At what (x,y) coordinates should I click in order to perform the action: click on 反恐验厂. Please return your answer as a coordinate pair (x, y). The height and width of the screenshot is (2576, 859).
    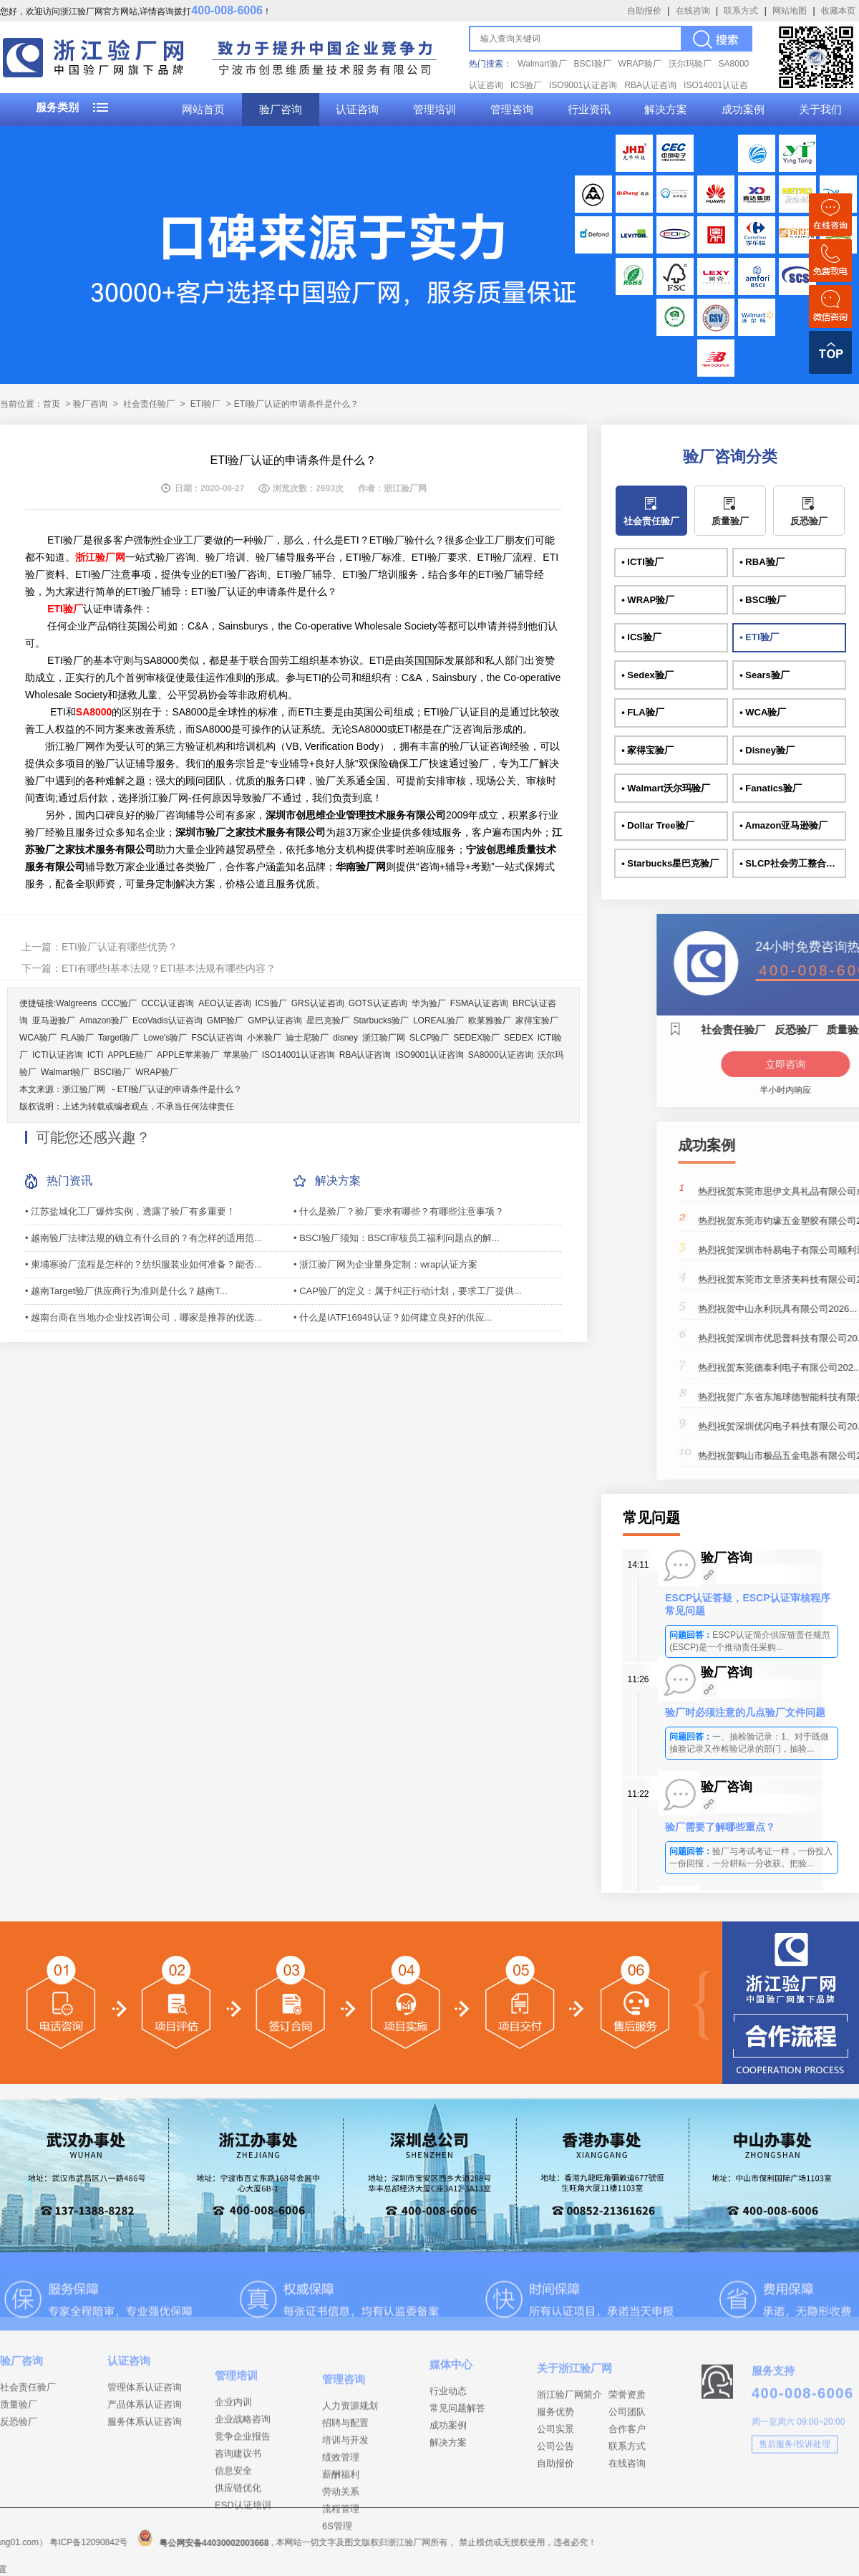
    Looking at the image, I should click on (809, 521).